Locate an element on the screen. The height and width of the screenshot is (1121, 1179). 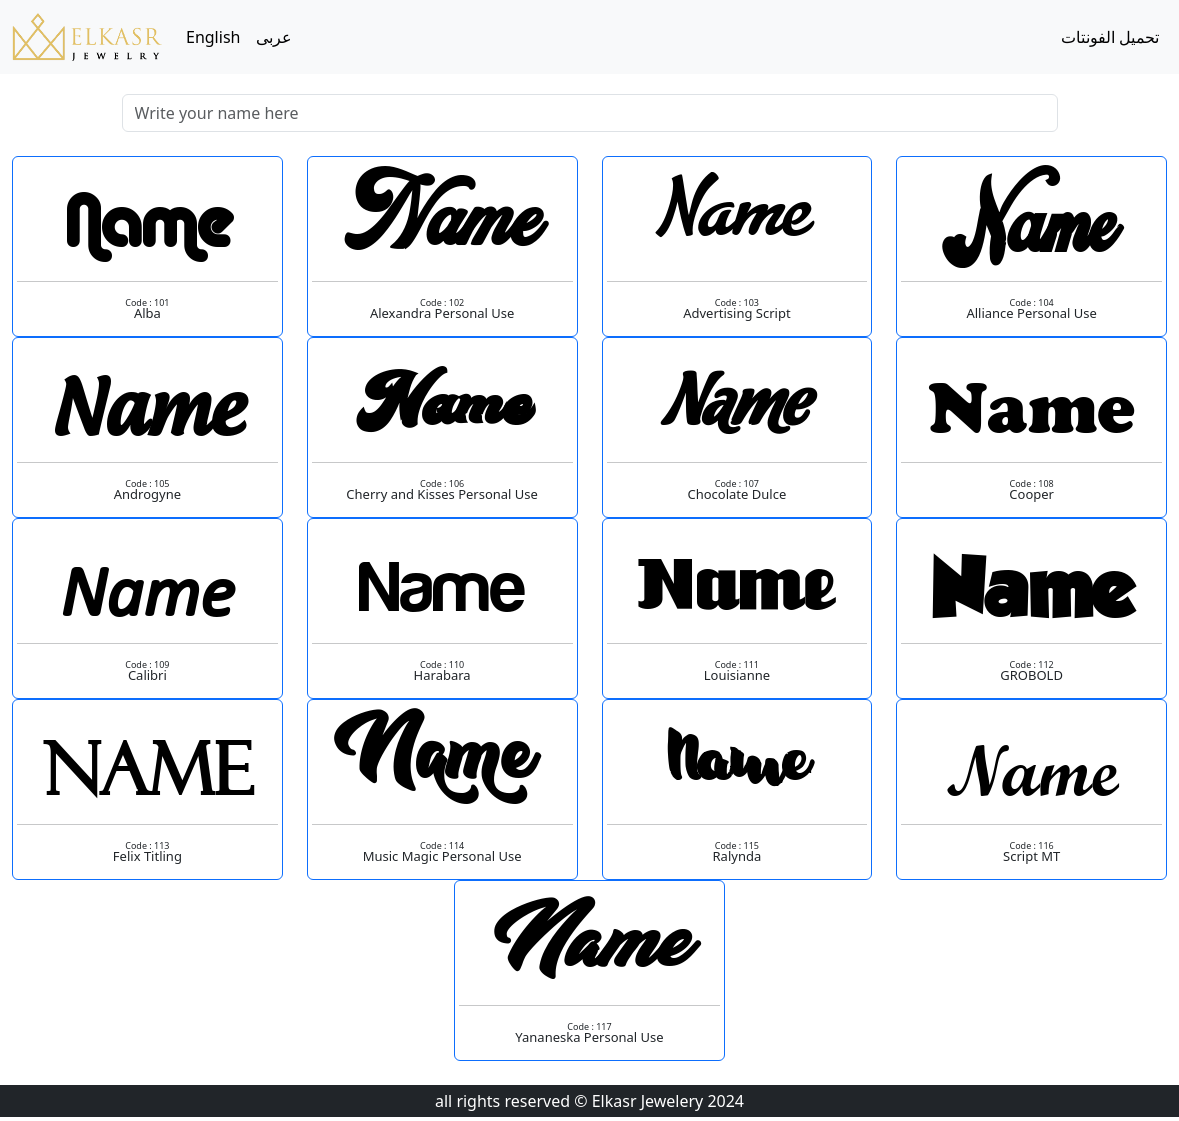
Code : 110 is located at coordinates (442, 664).